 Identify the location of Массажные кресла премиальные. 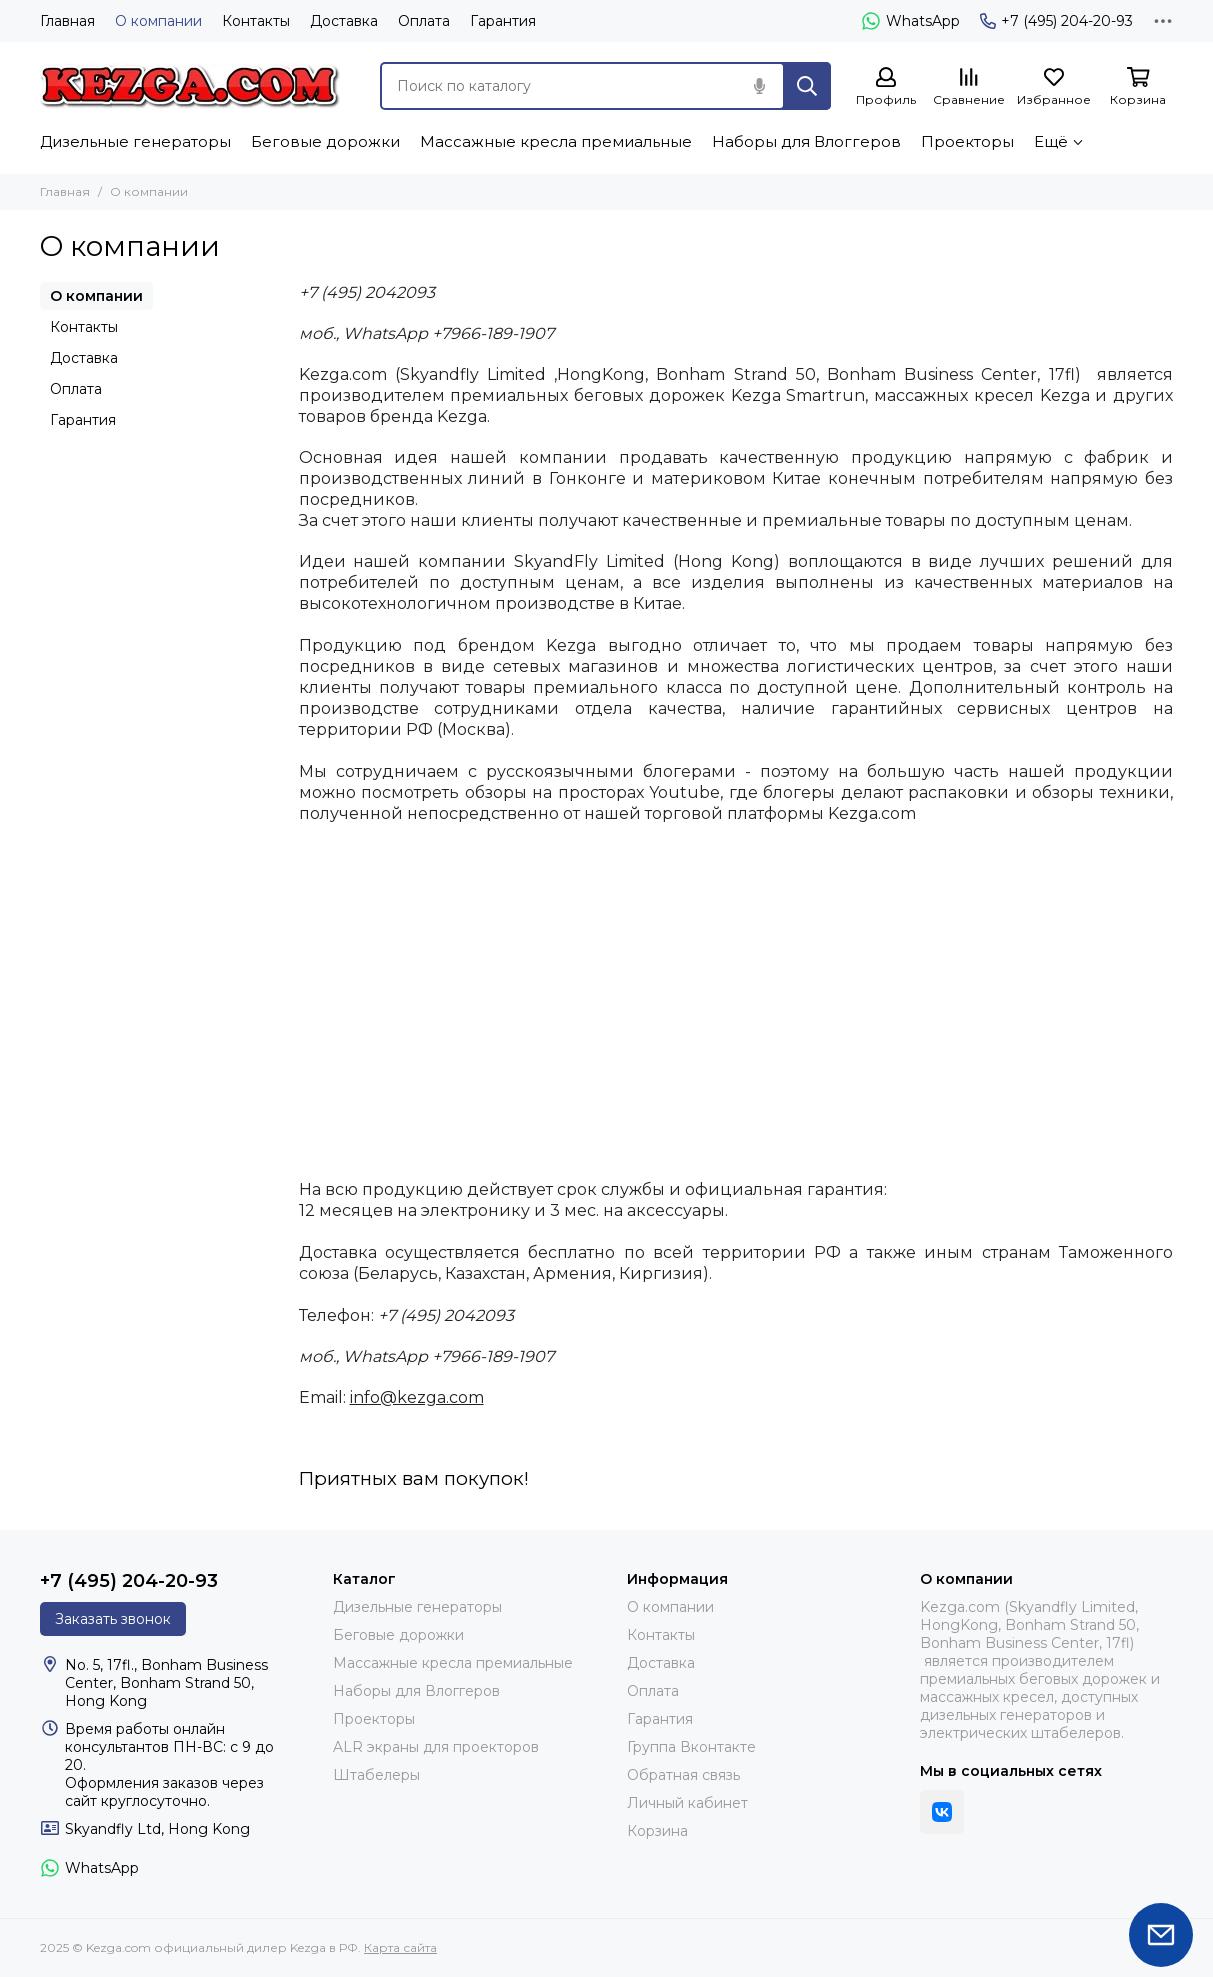
(556, 141).